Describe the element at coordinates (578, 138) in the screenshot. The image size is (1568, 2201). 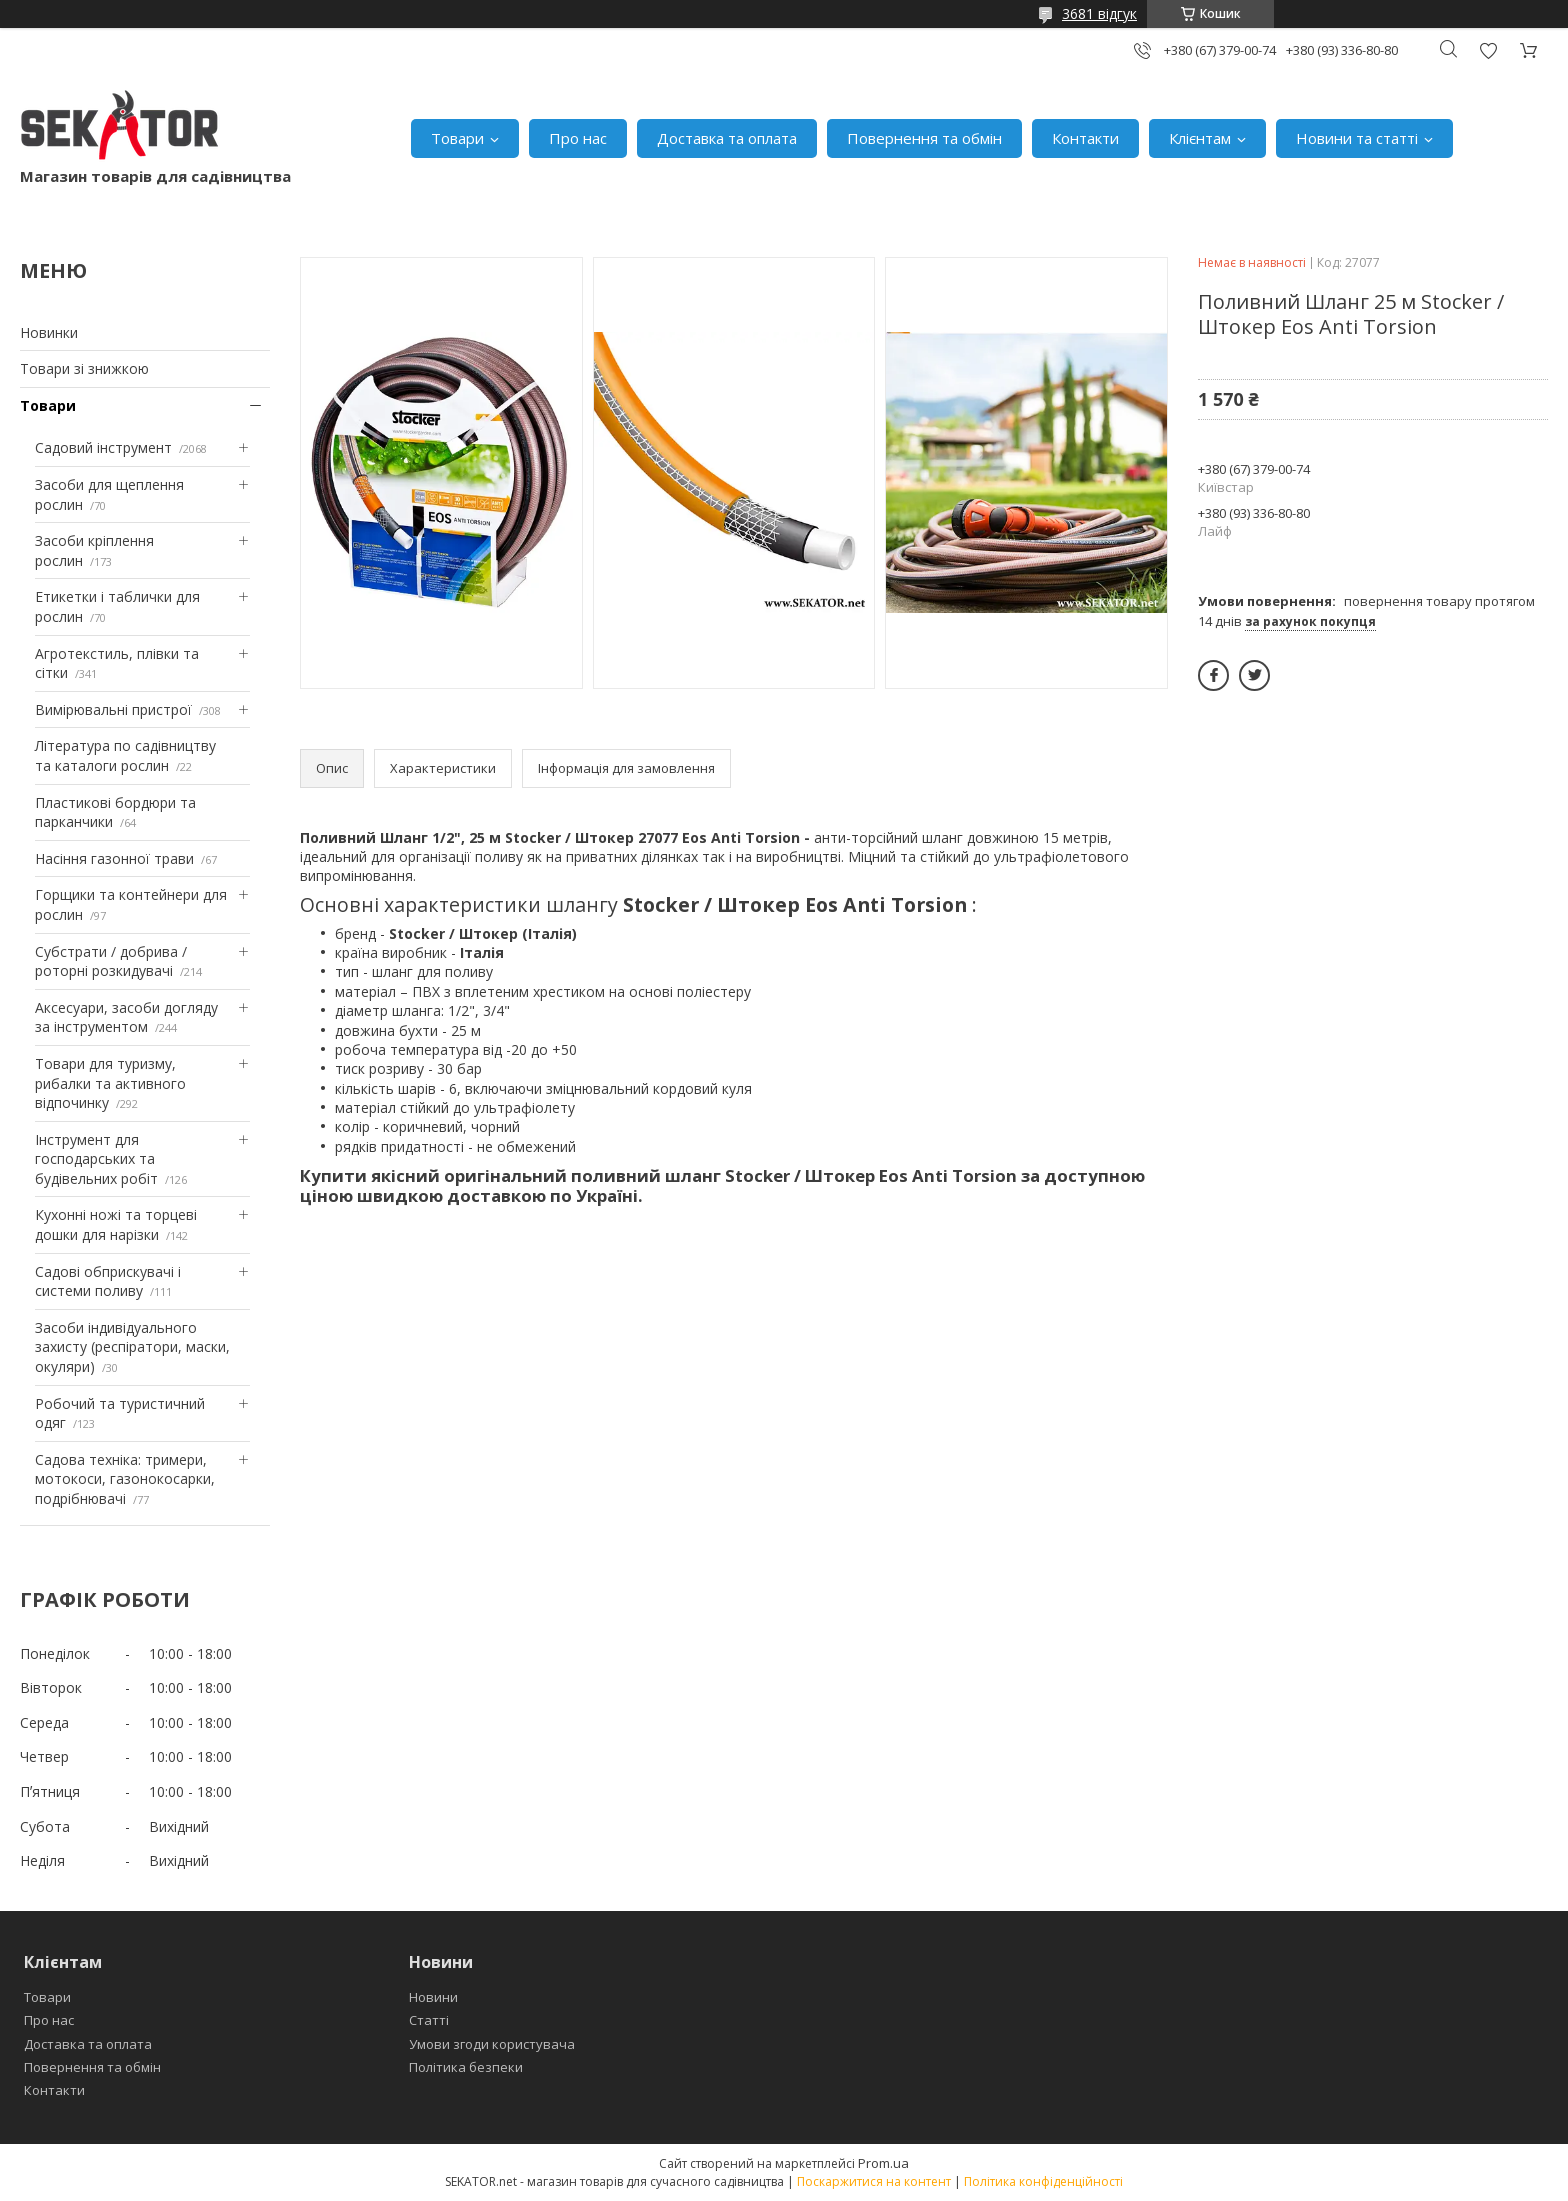
I see `Про нас` at that location.